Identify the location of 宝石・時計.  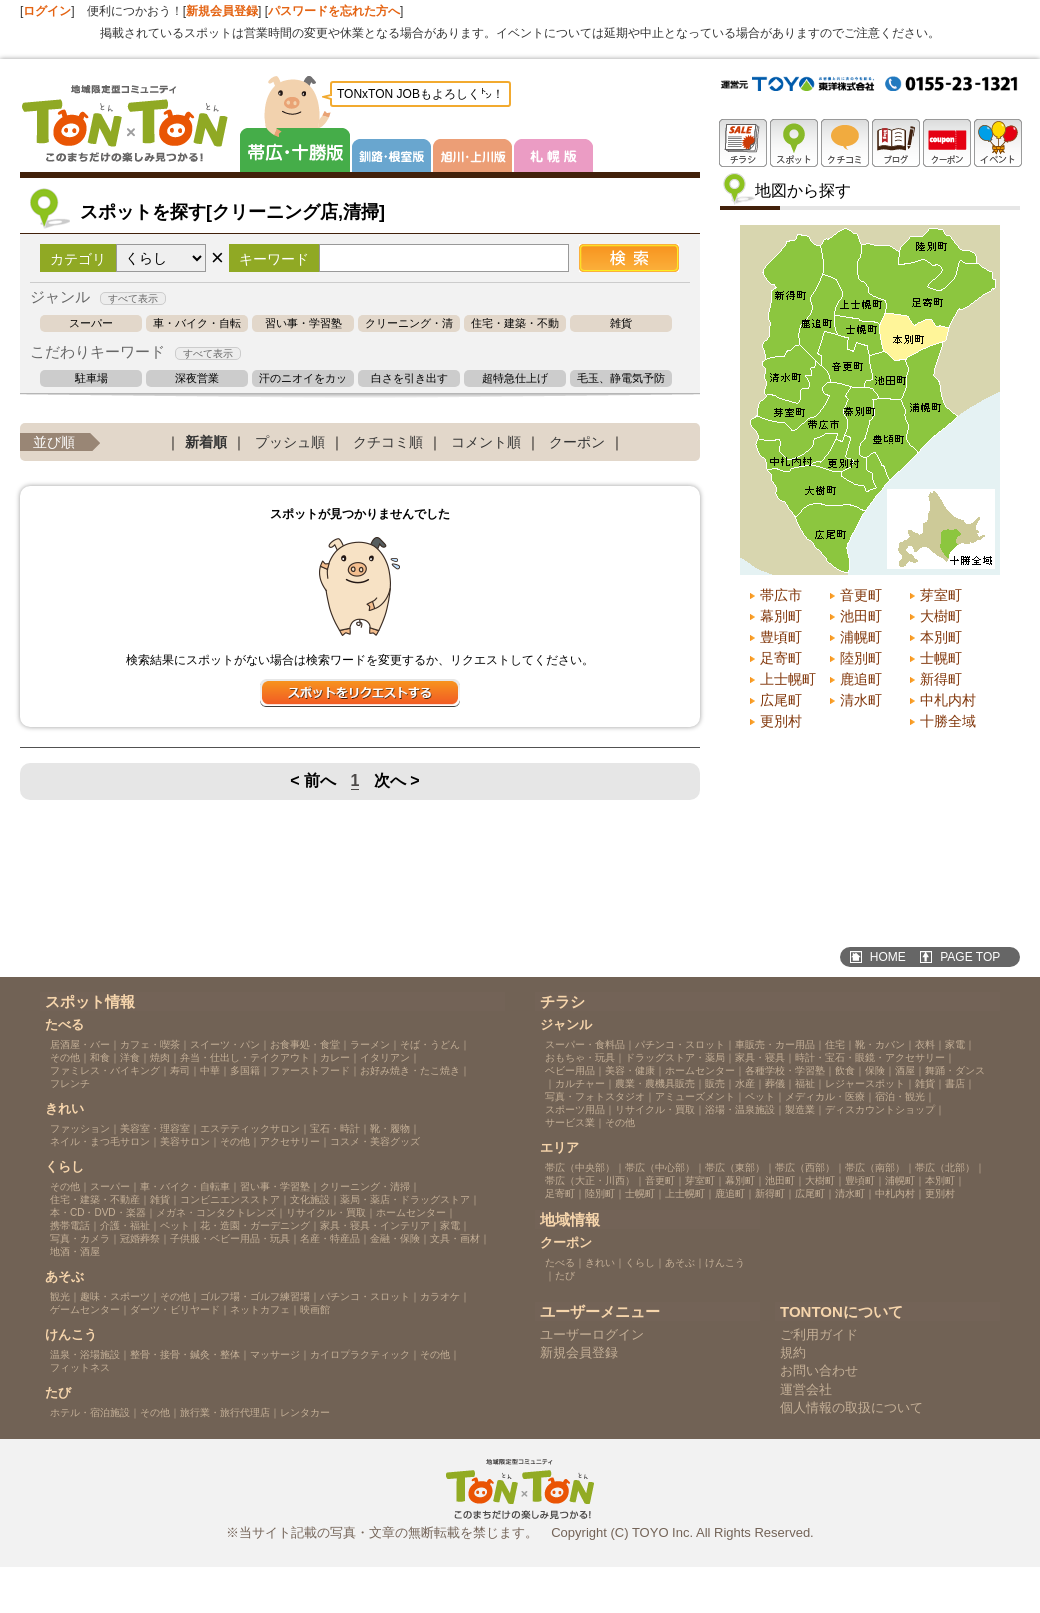
(335, 1128).